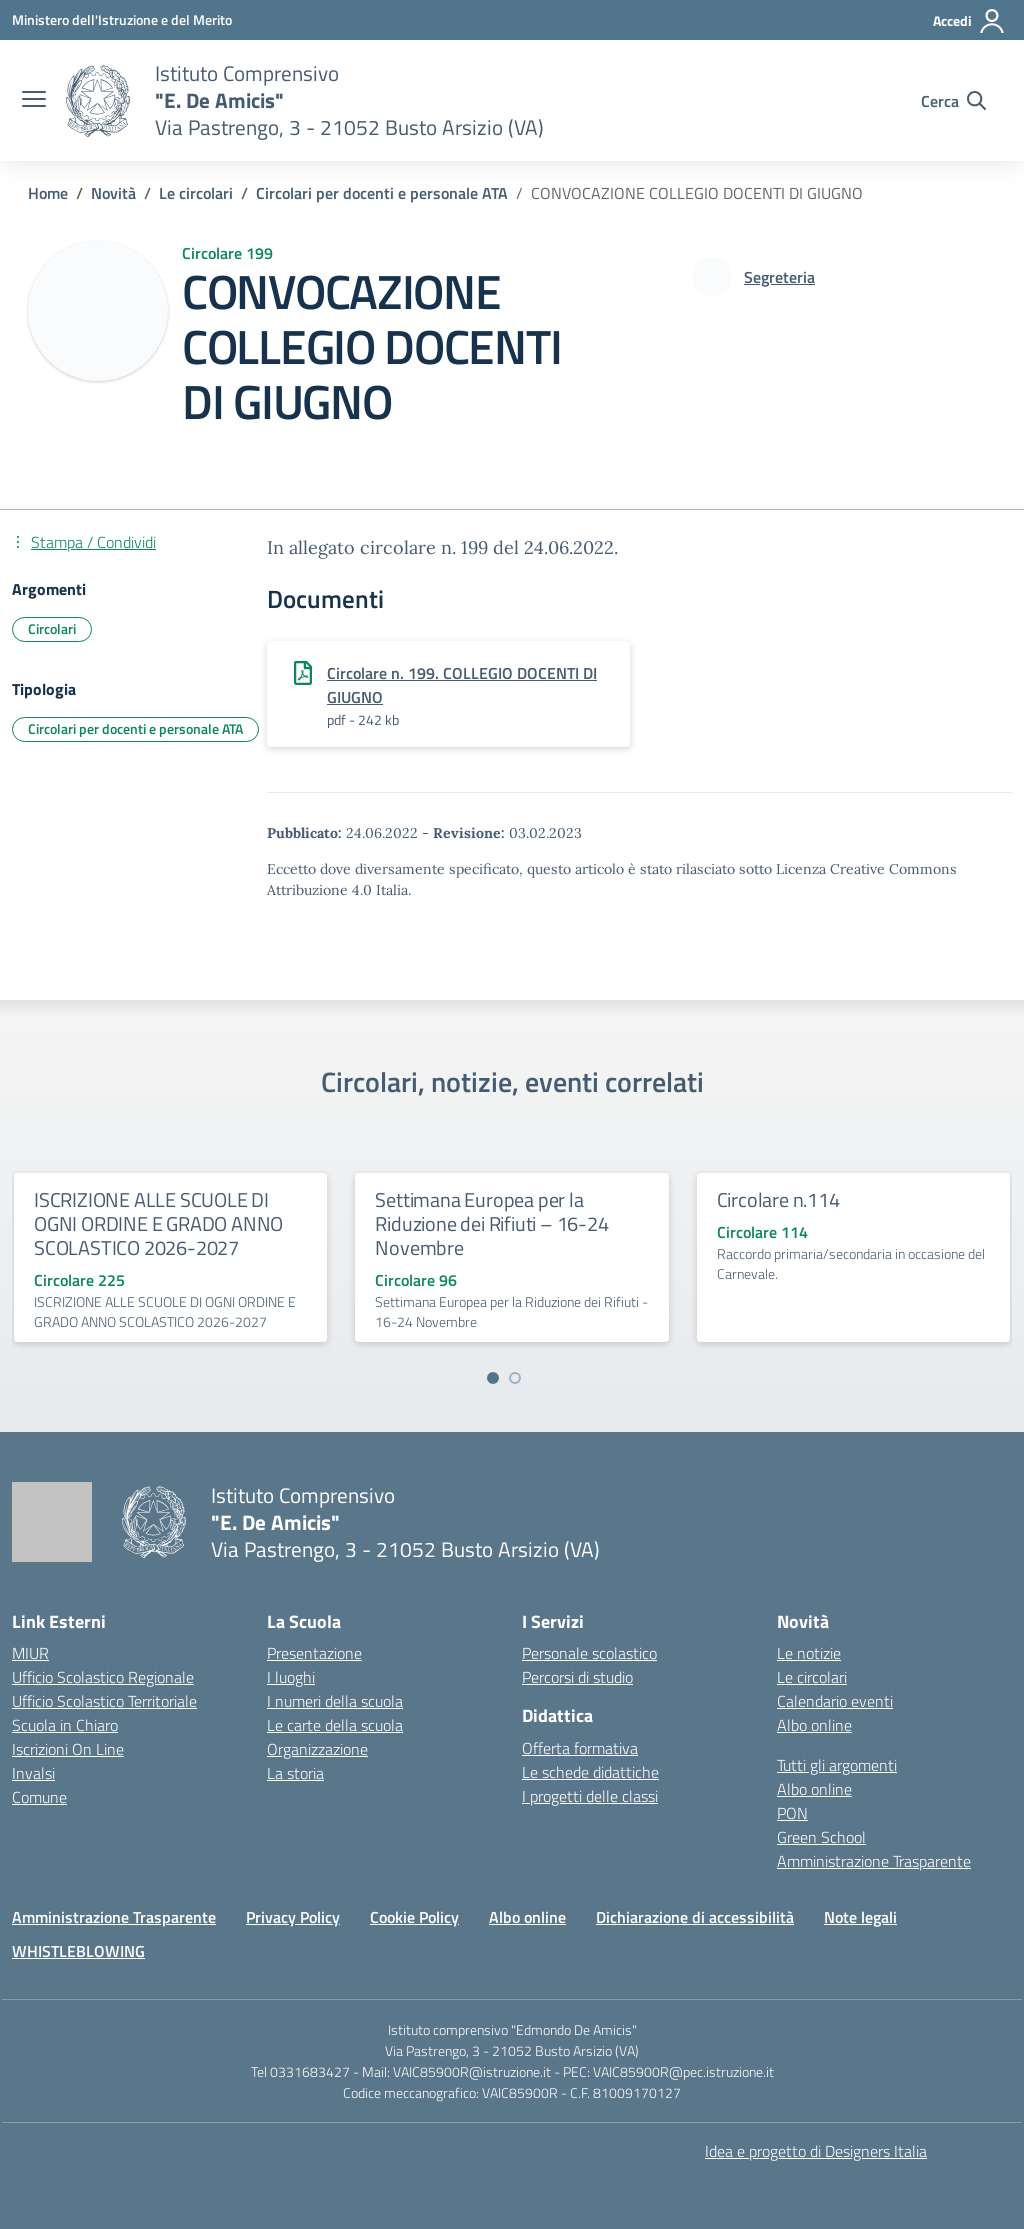 The width and height of the screenshot is (1024, 2229). What do you see at coordinates (695, 1917) in the screenshot?
I see `Dichiarazione di accessibilità` at bounding box center [695, 1917].